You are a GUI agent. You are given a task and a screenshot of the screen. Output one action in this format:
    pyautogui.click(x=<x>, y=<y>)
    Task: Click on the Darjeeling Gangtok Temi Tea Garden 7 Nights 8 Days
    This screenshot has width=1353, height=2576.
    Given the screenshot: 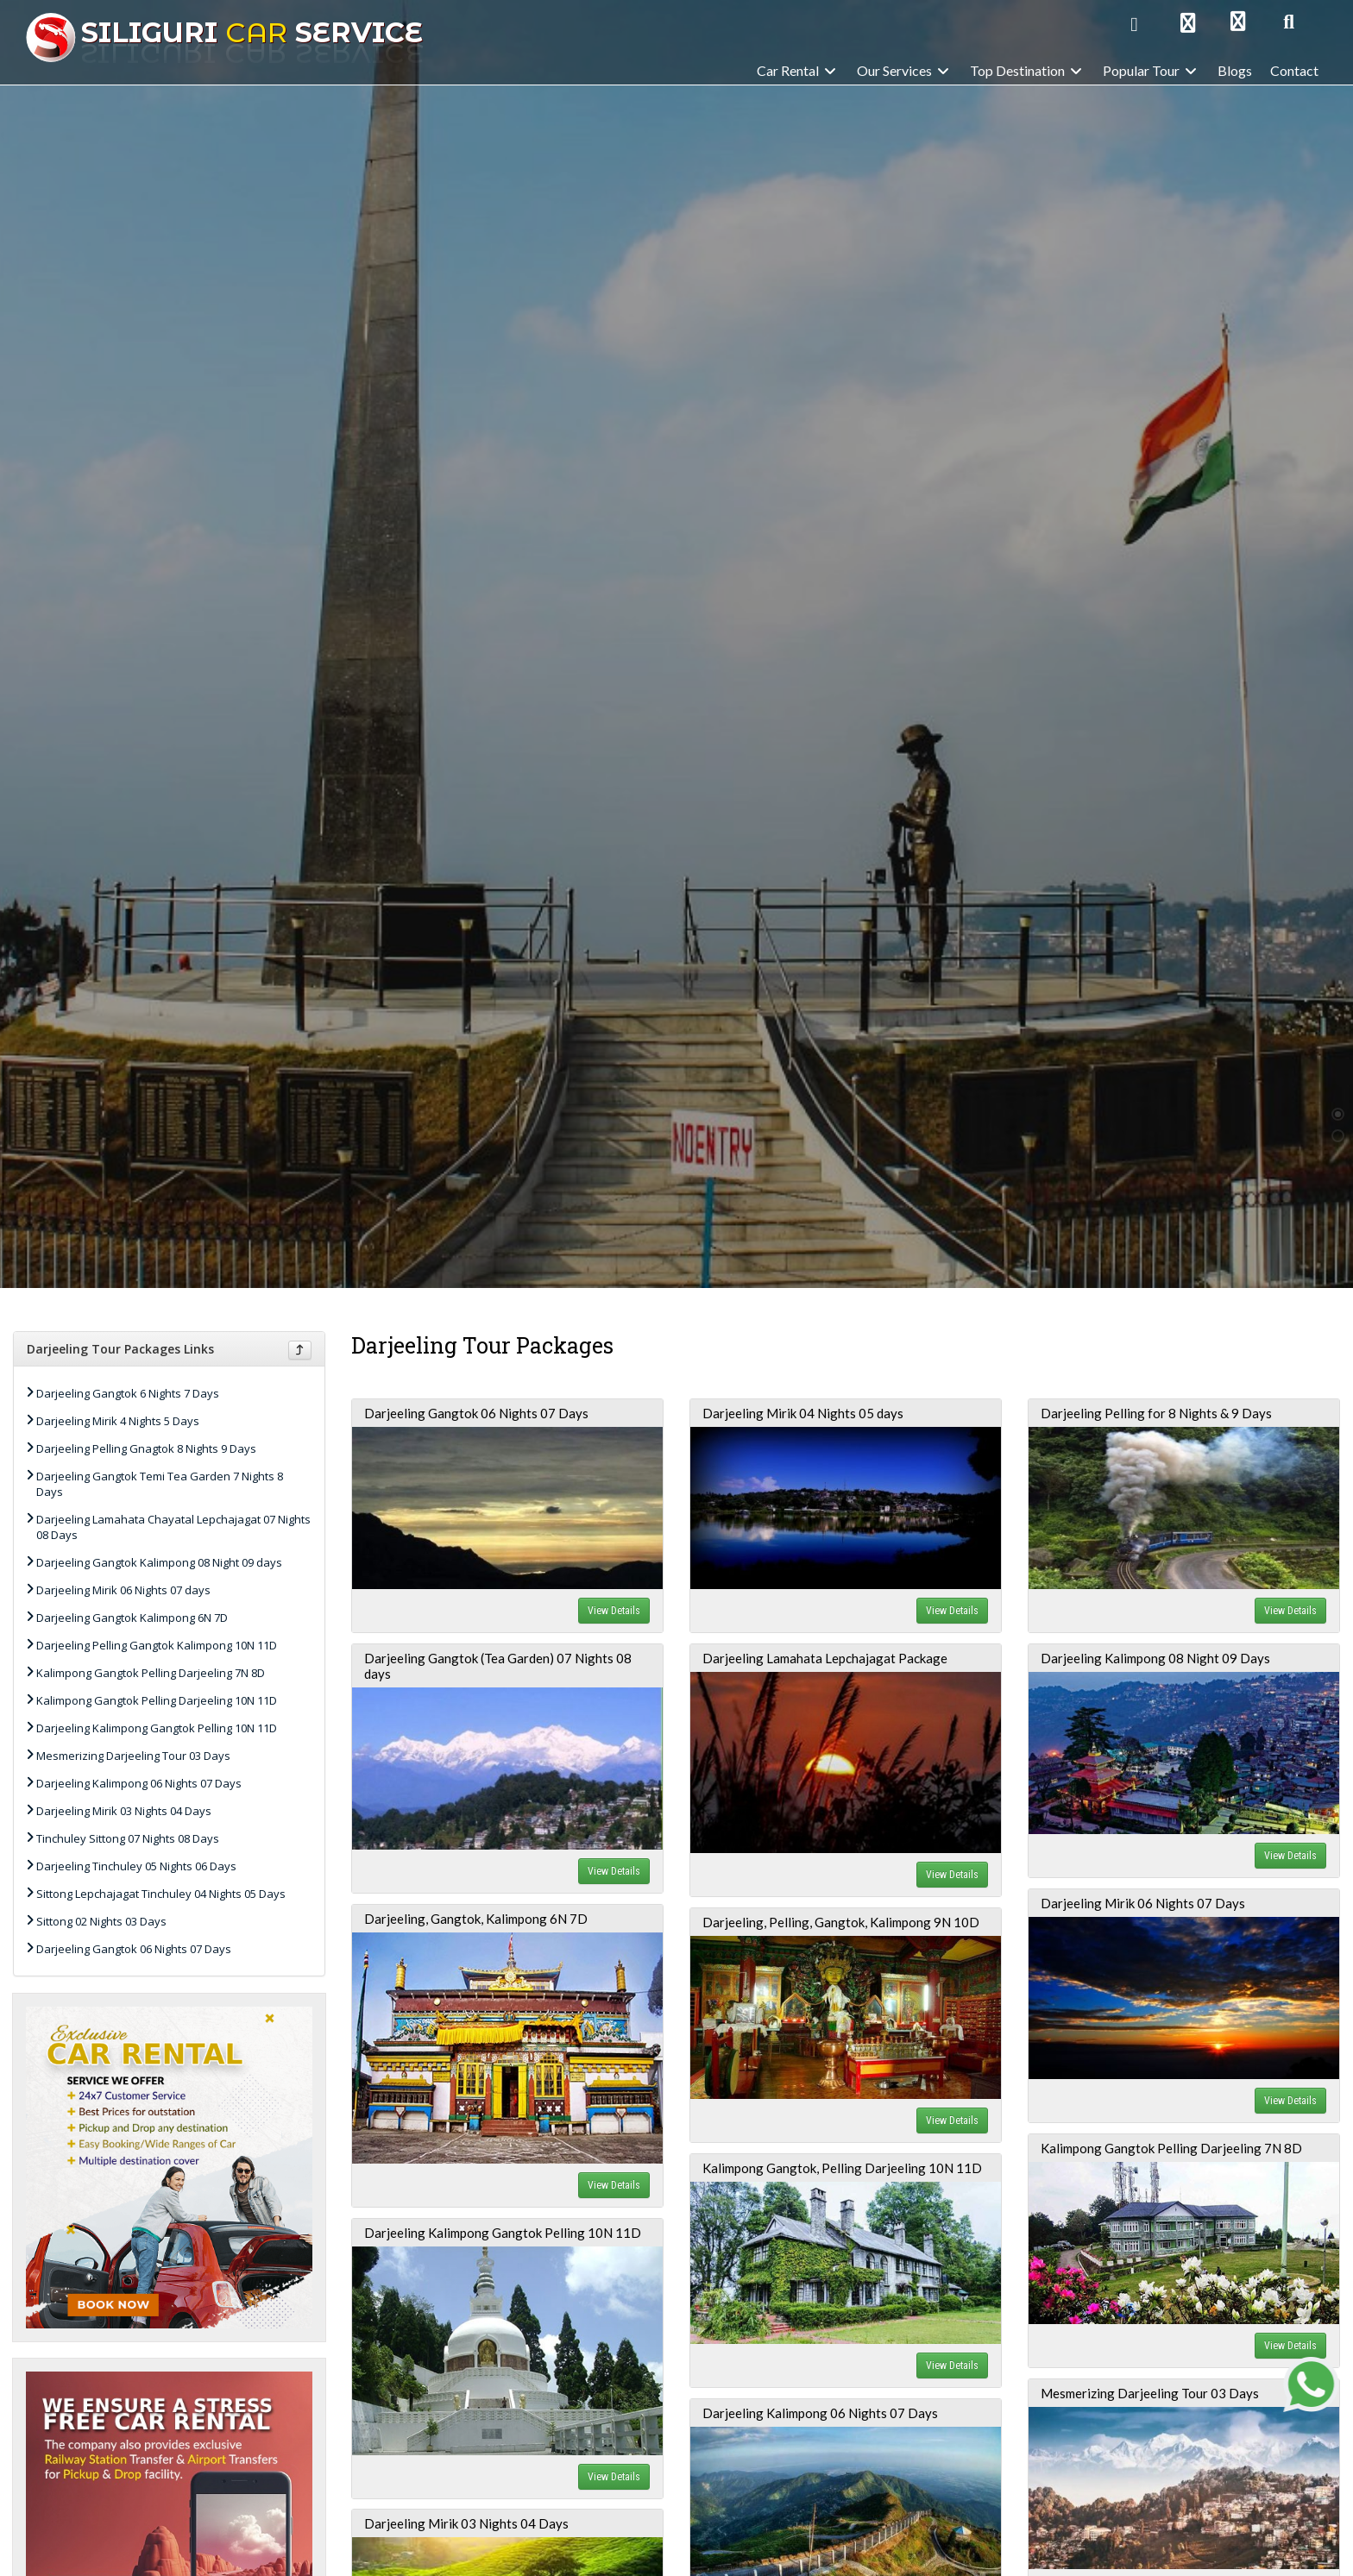 What is the action you would take?
    pyautogui.click(x=159, y=1483)
    